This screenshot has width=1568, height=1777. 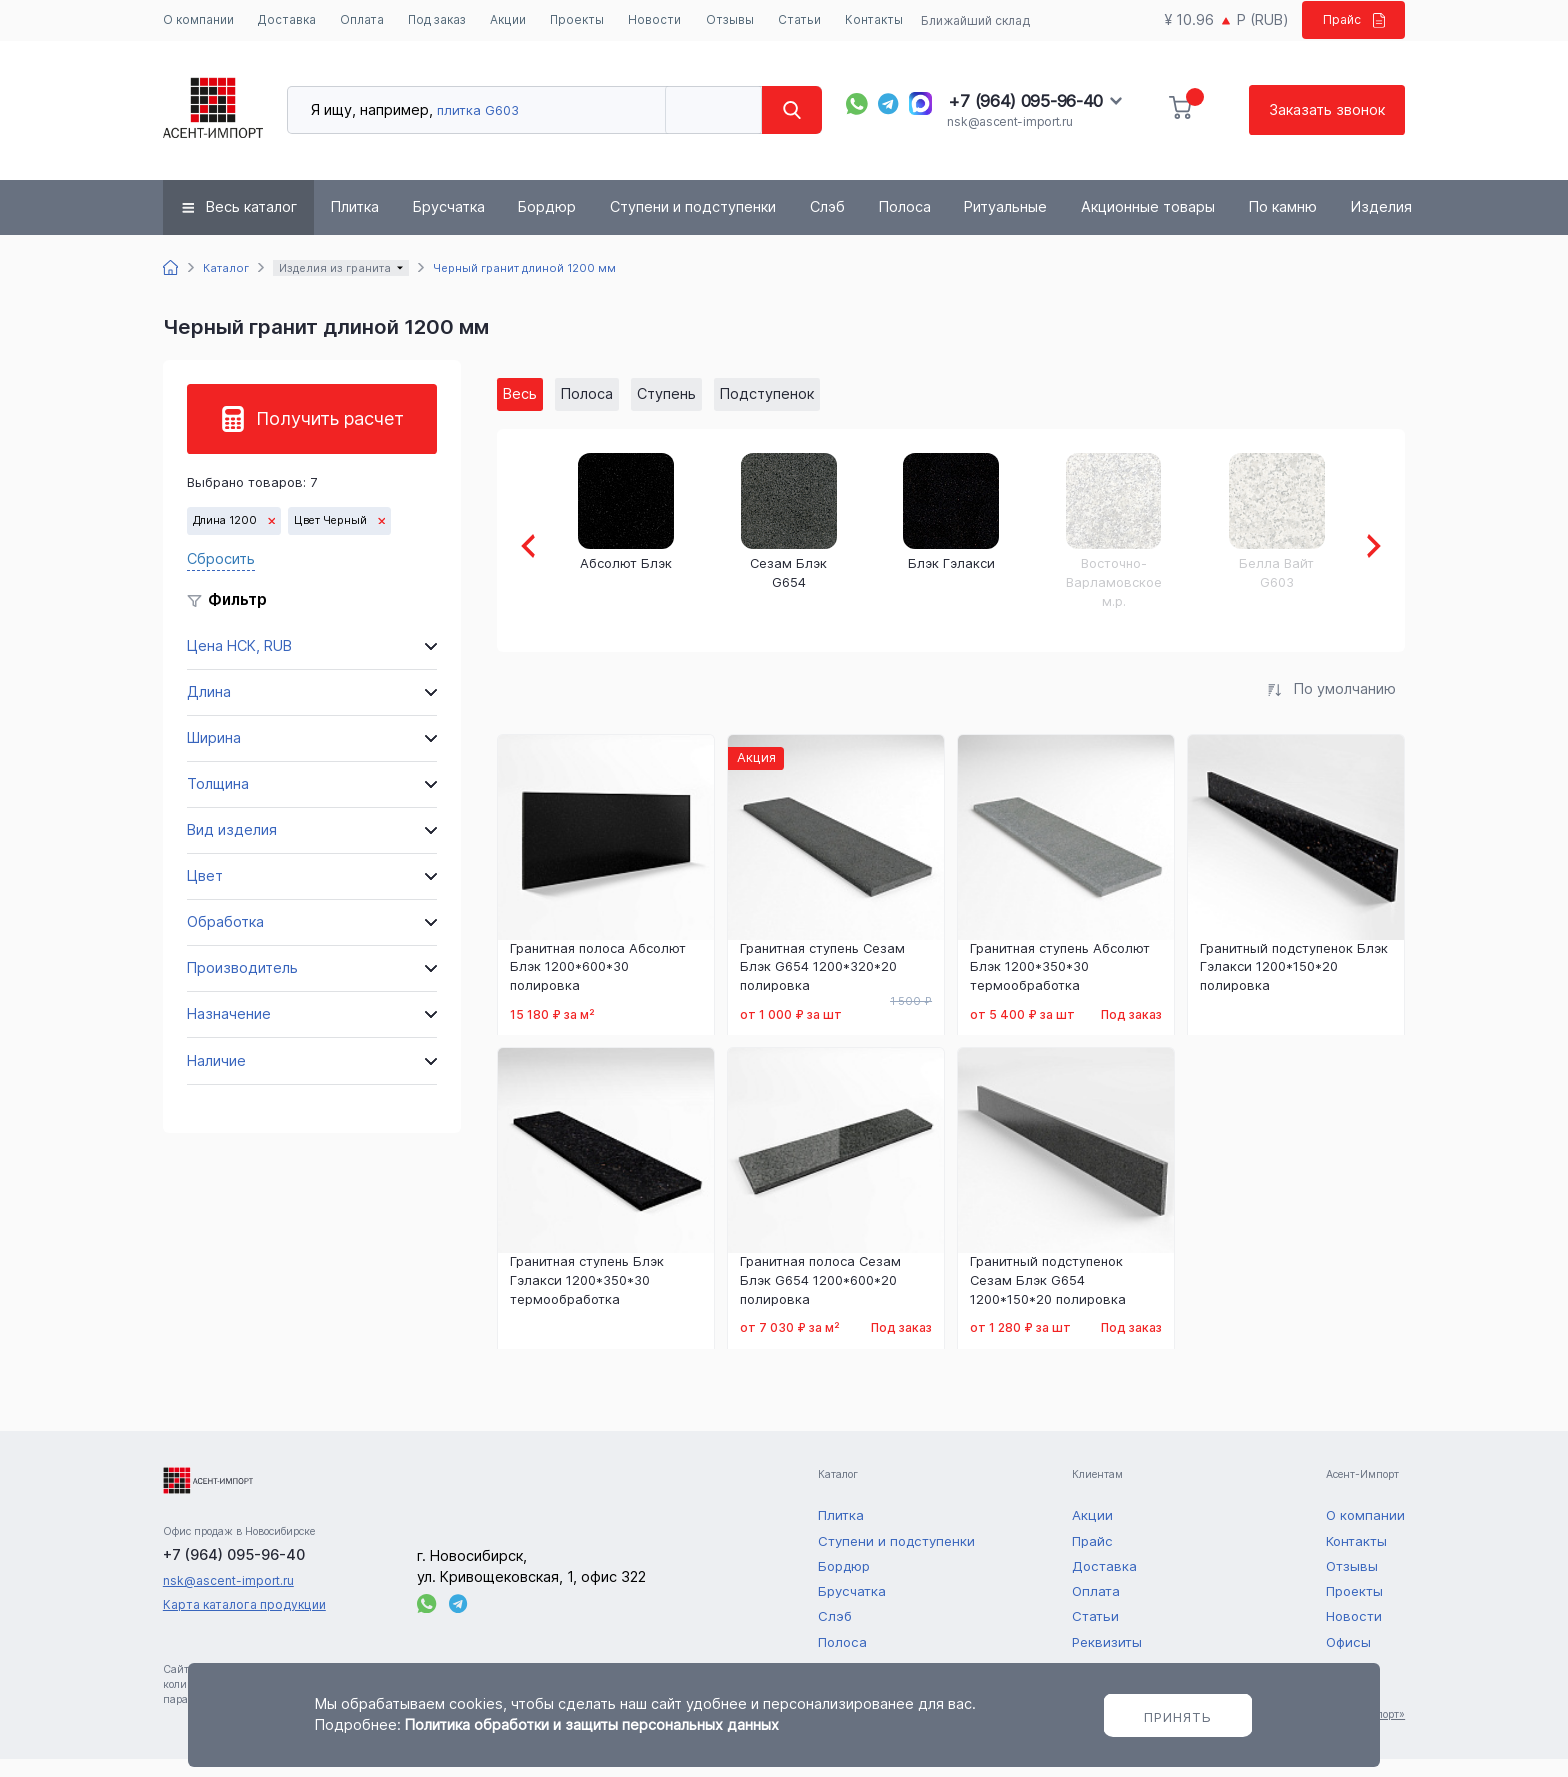 I want to click on Заказать звонок, so click(x=1327, y=127).